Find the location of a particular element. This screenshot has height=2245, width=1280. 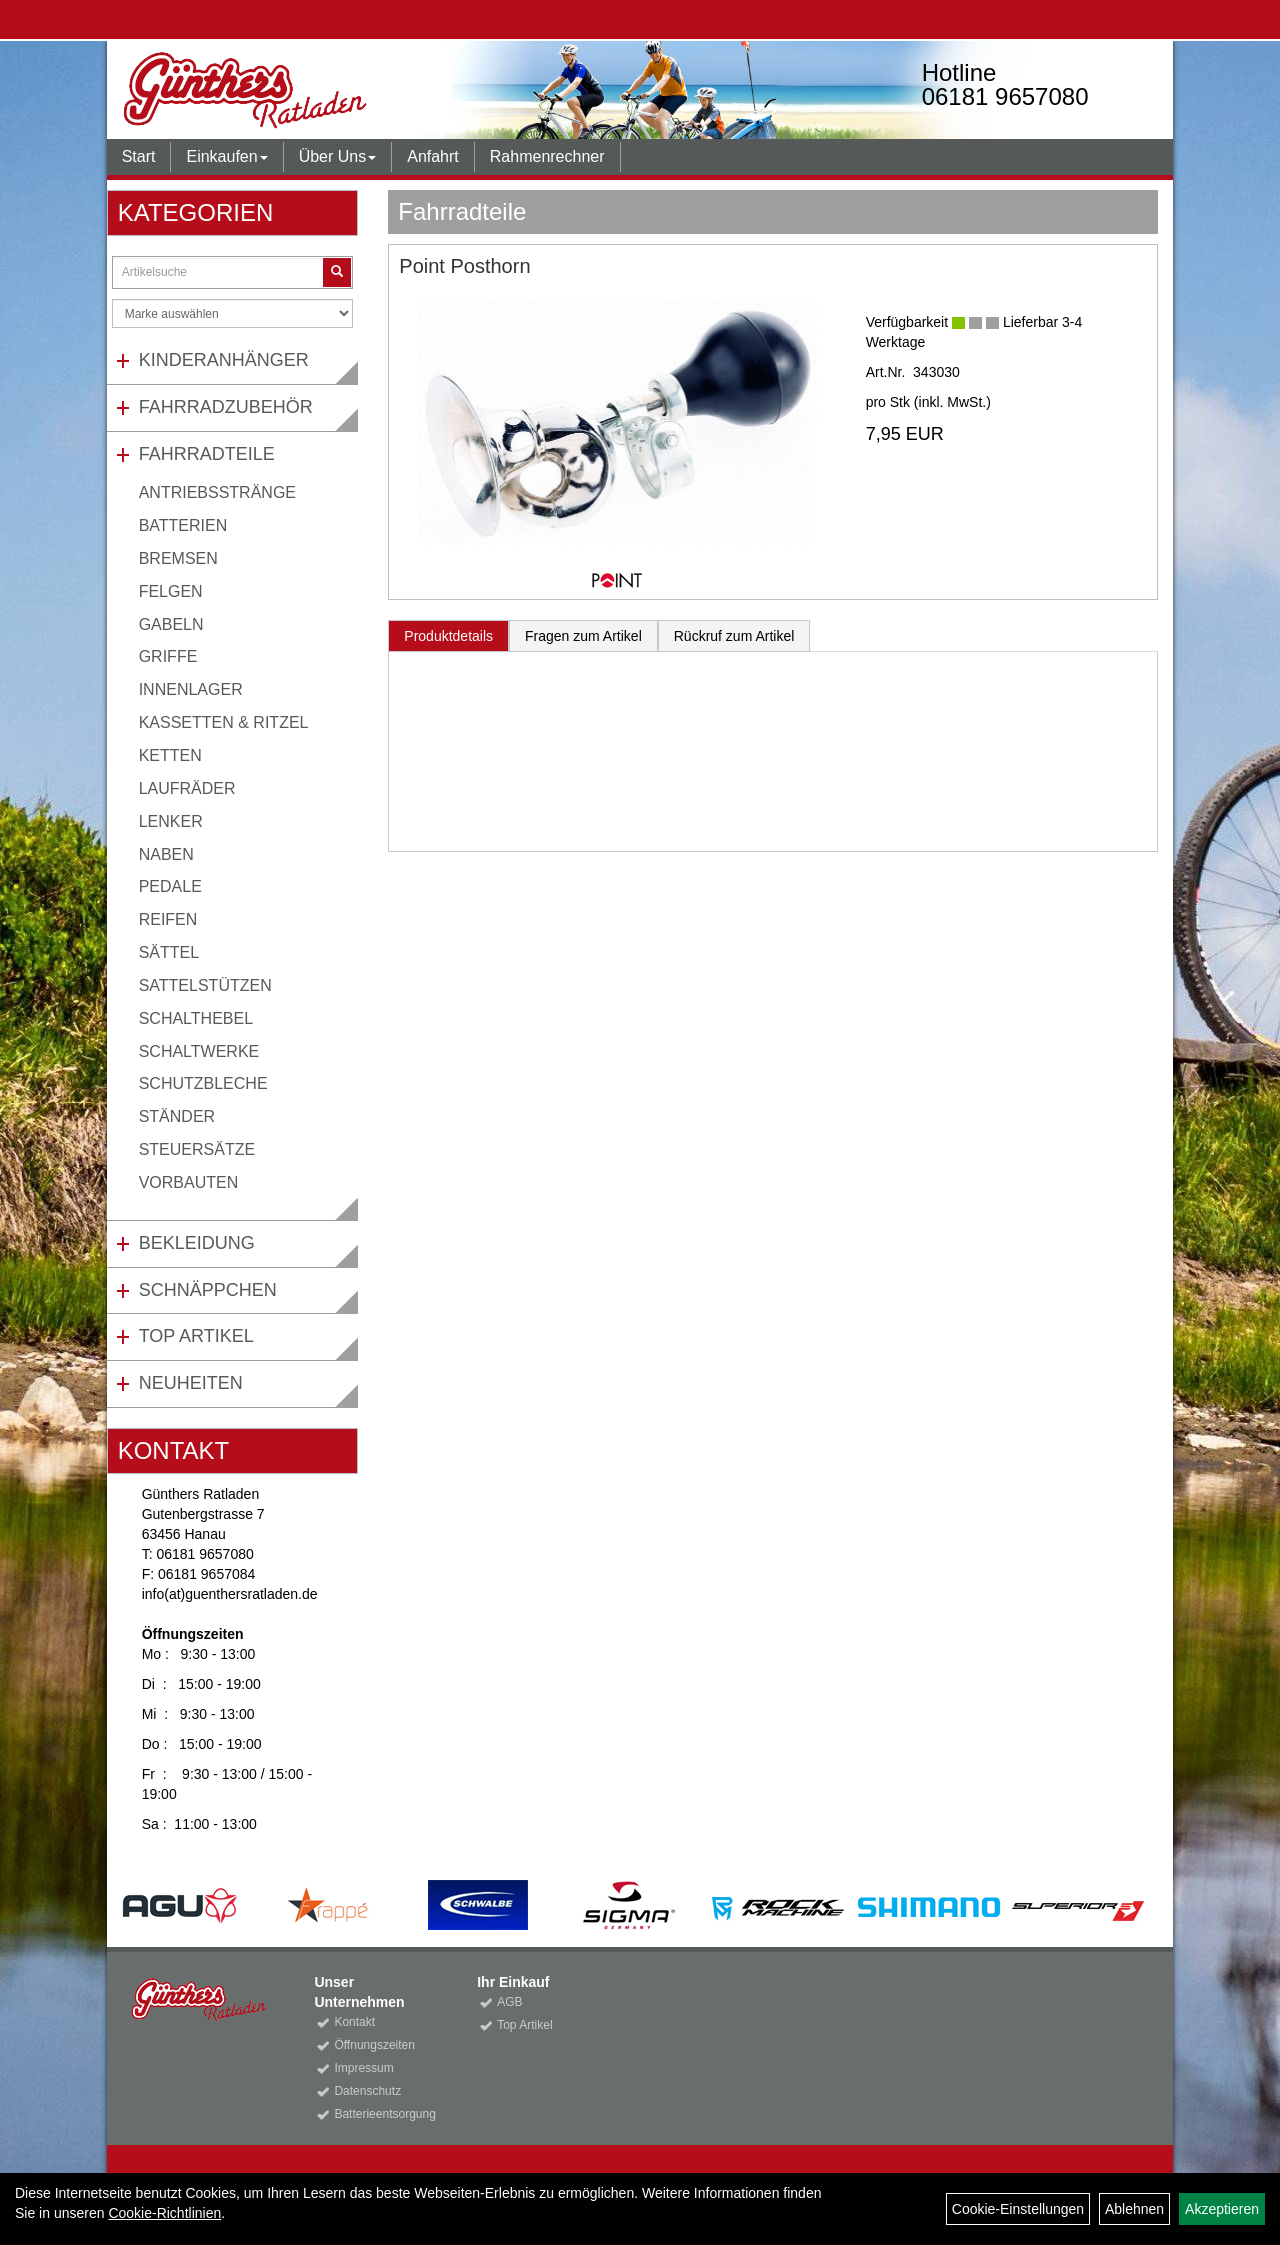

Akzeptieren is located at coordinates (1222, 2209).